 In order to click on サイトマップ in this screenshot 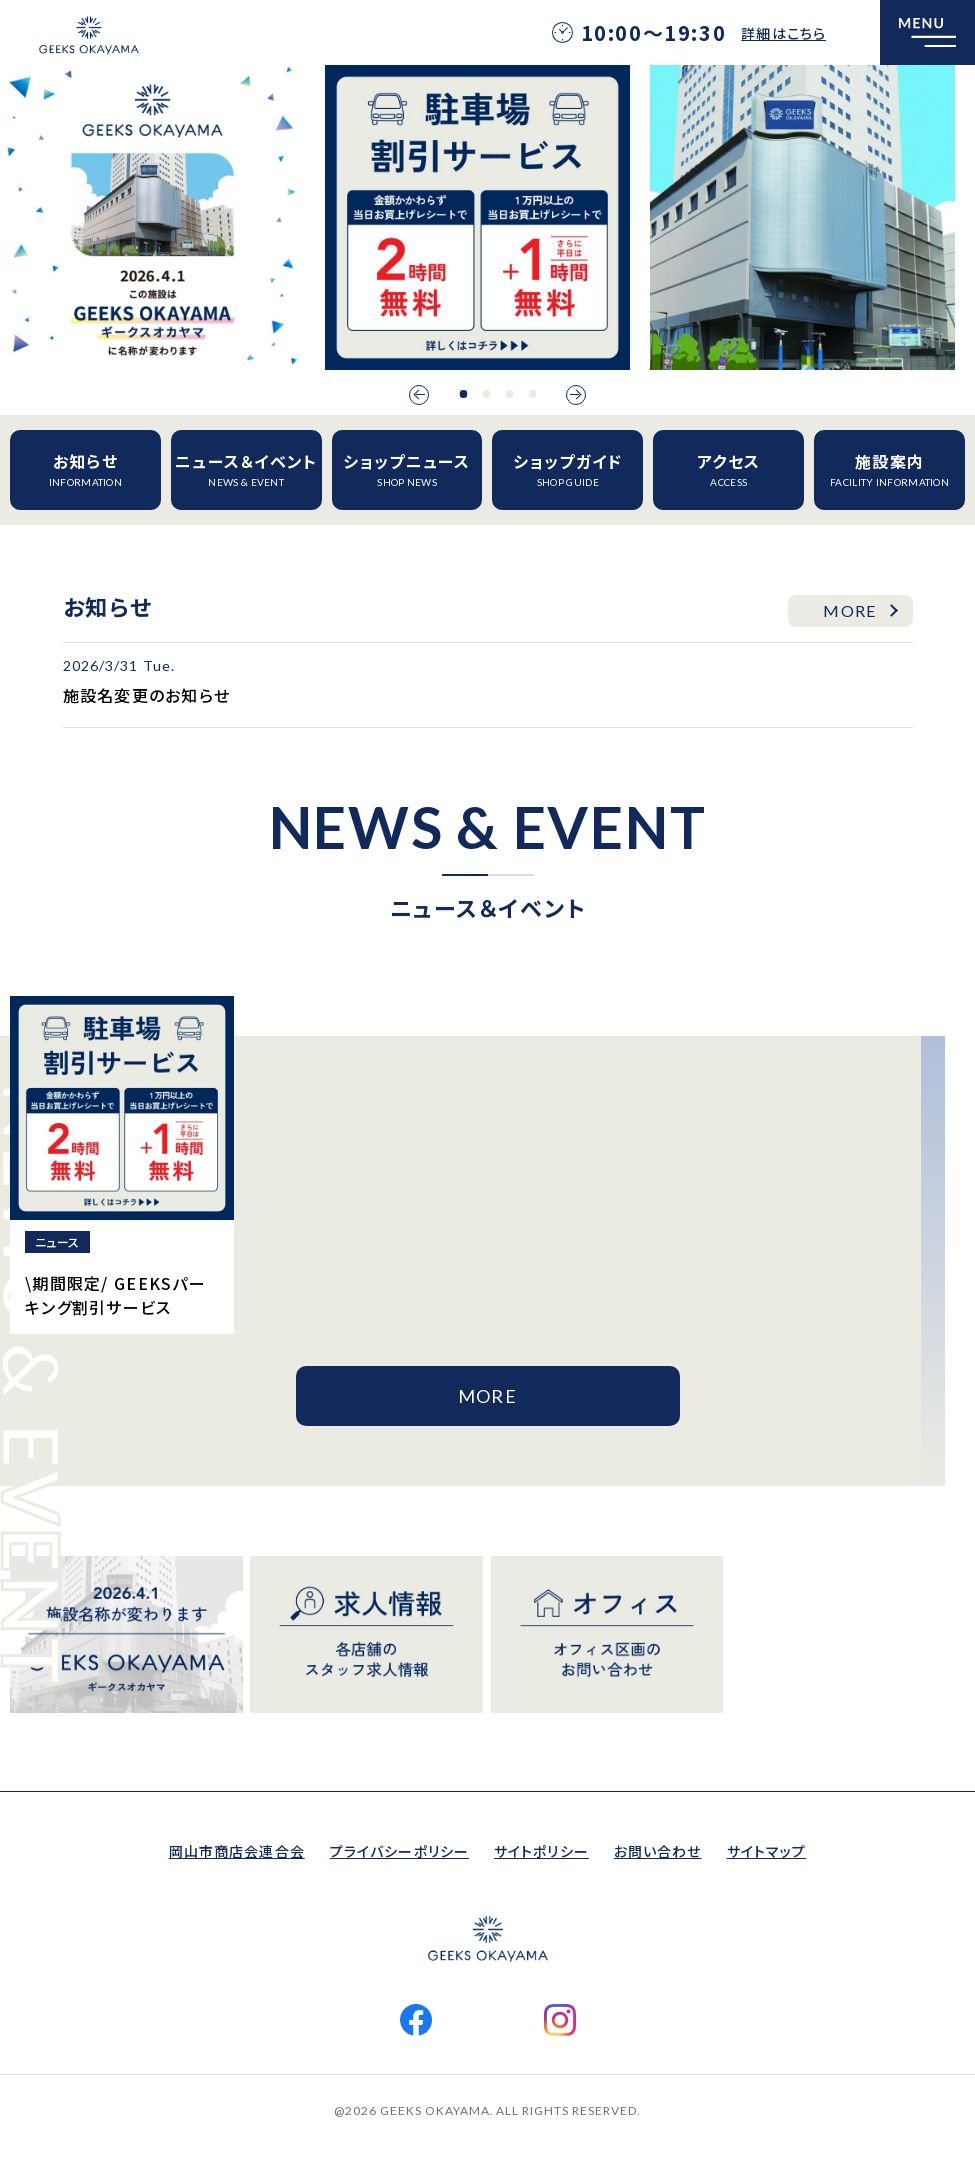, I will do `click(767, 1851)`.